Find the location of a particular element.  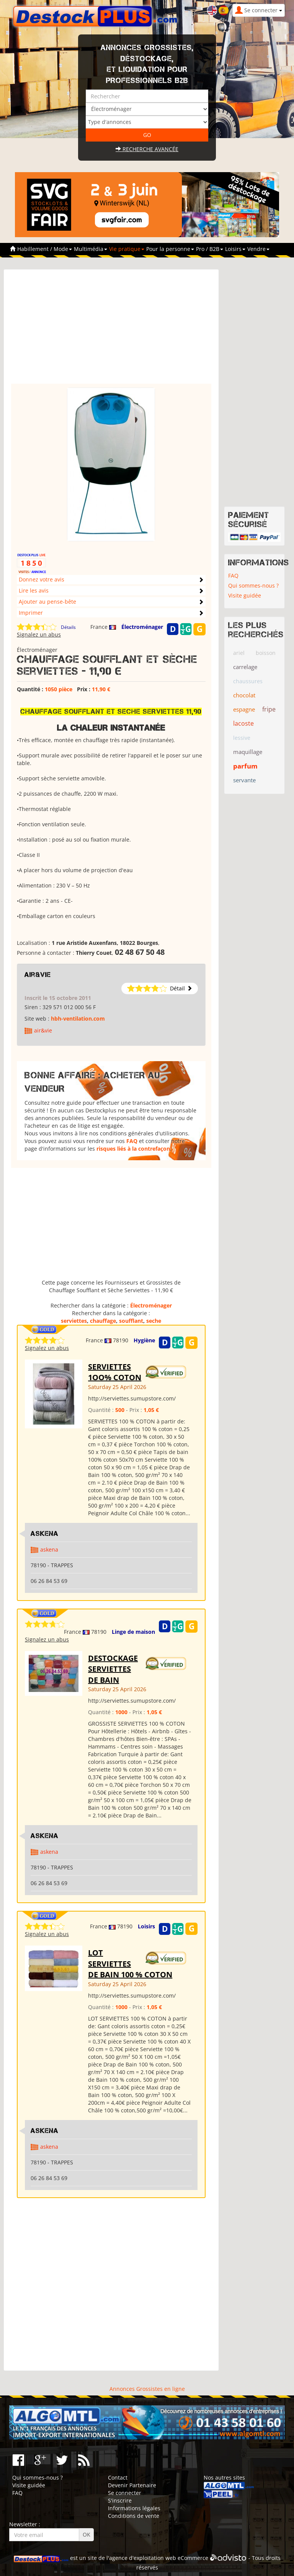

lessive is located at coordinates (241, 737).